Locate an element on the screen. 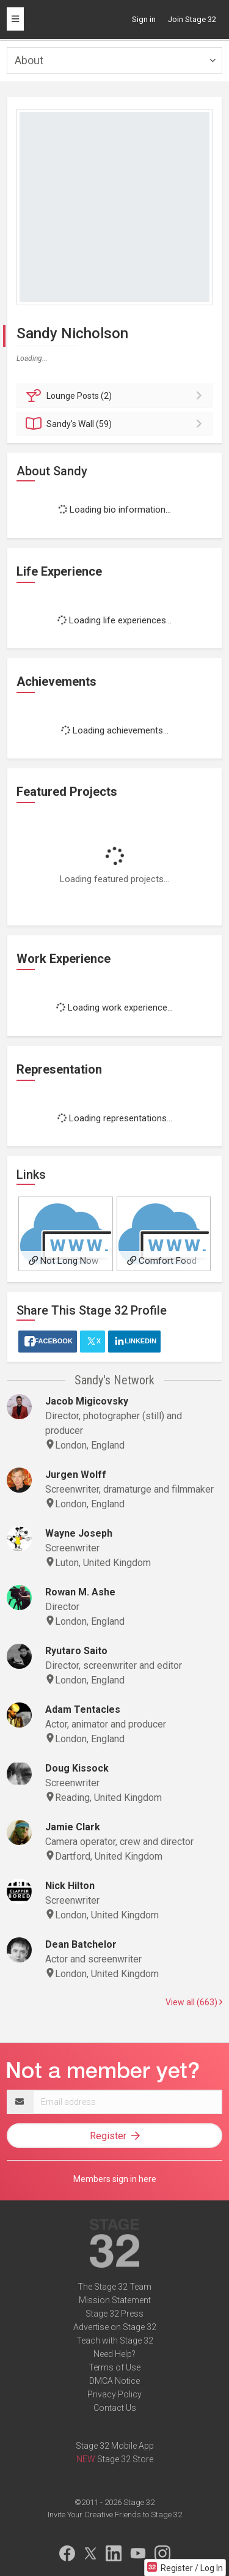 This screenshot has height=2576, width=229. Doug Kissock is located at coordinates (77, 1768).